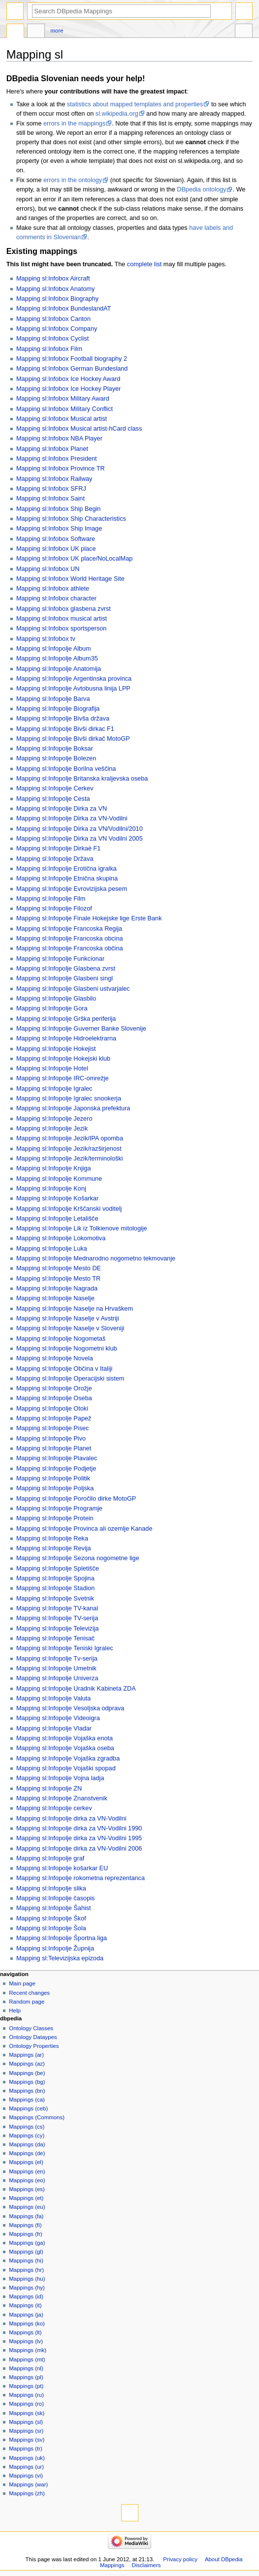 This screenshot has height=2576, width=259. I want to click on Mapping sl:Infopolje Film, so click(50, 898).